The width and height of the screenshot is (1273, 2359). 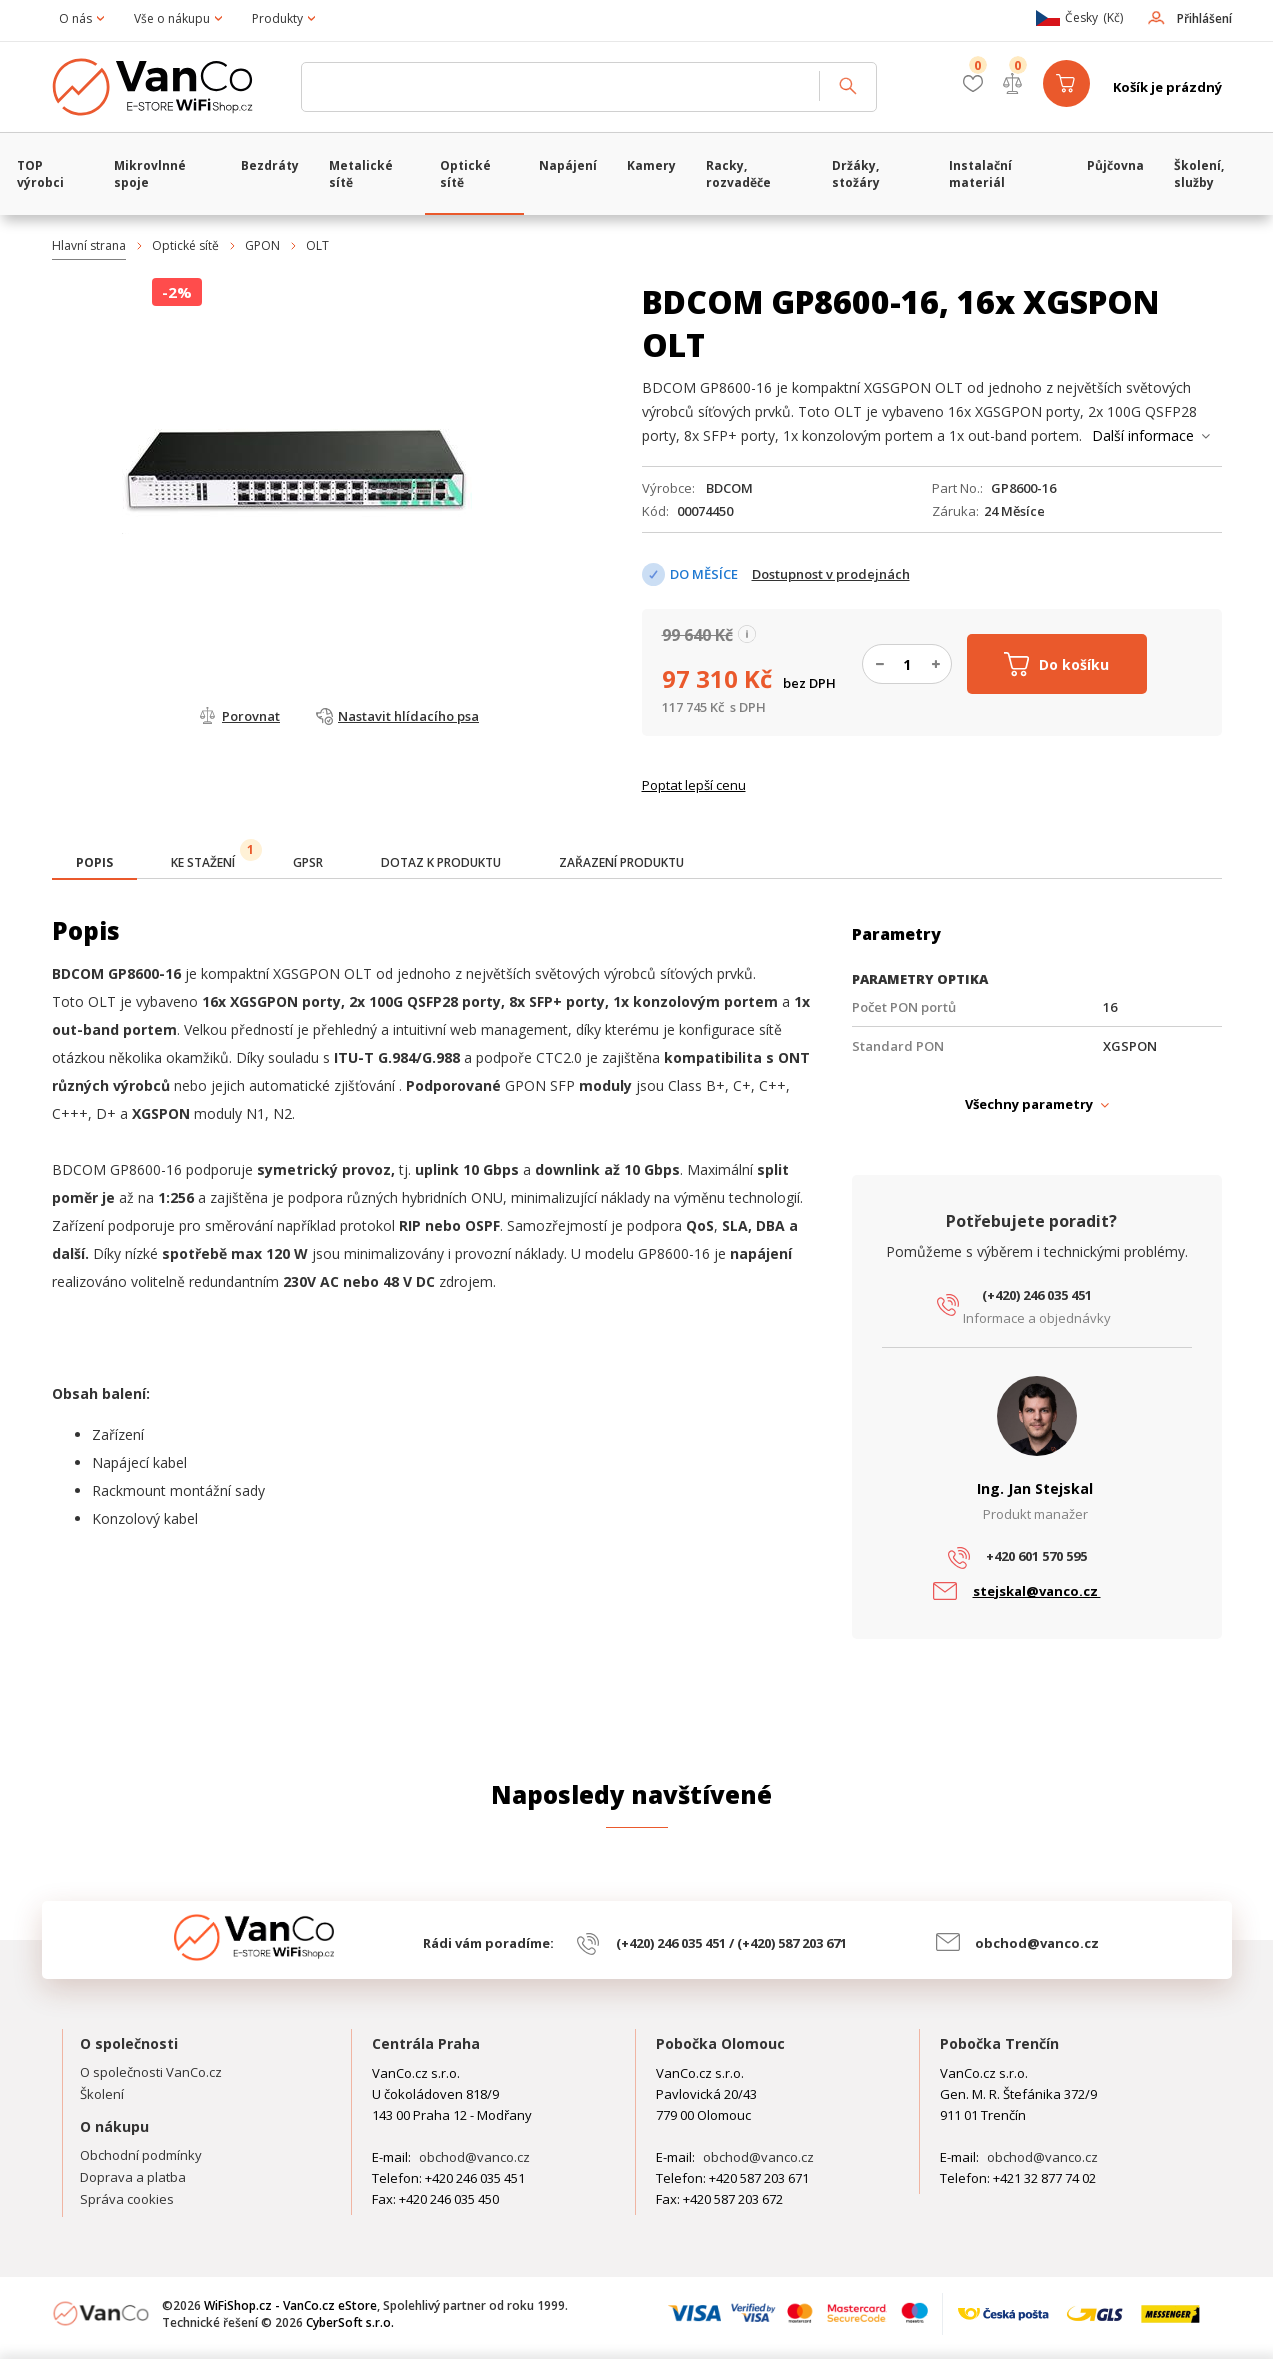 I want to click on (+420) 246 035 451, so click(x=1037, y=1295).